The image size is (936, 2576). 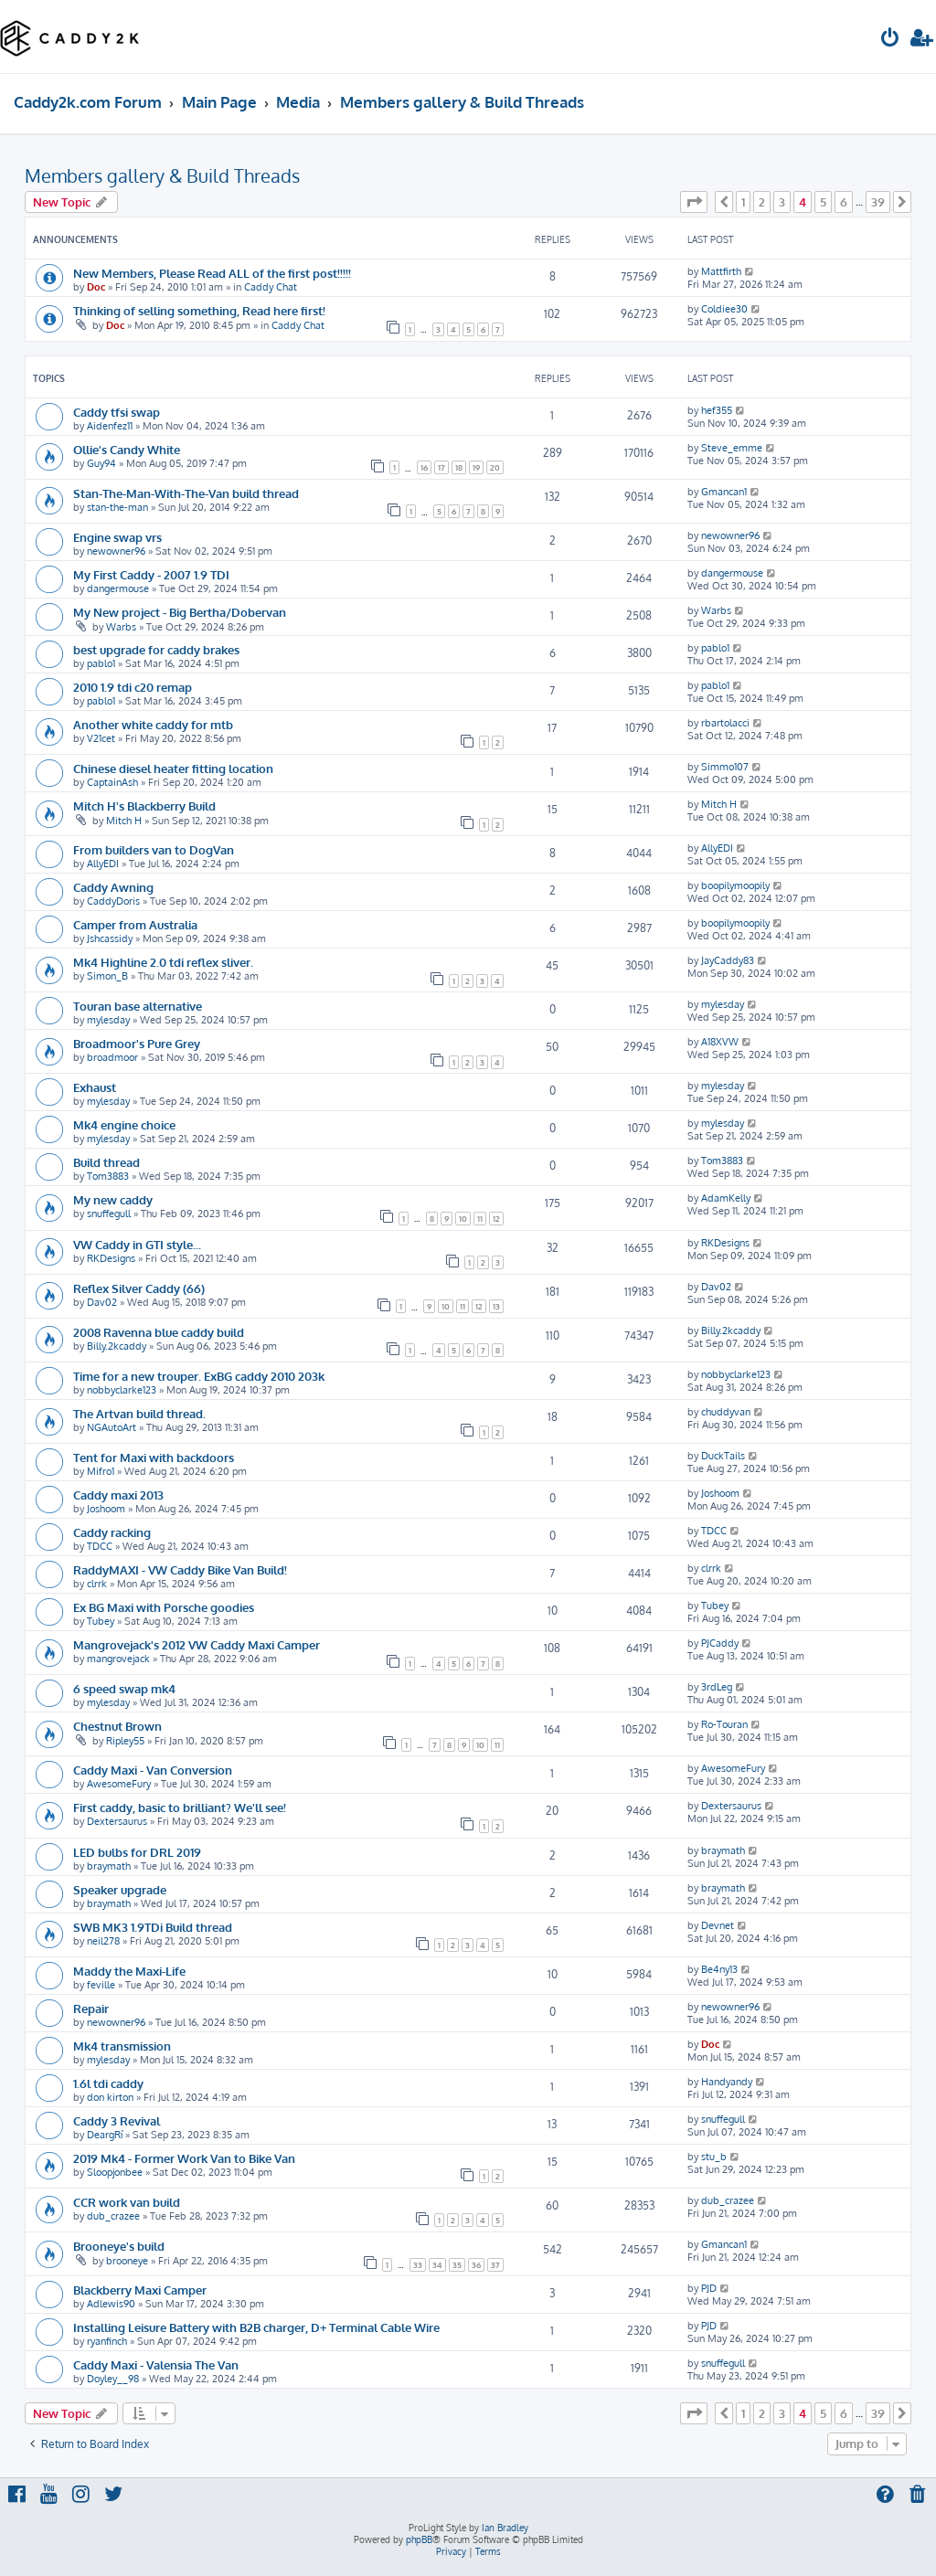 What do you see at coordinates (100, 1621) in the screenshot?
I see `Tubey` at bounding box center [100, 1621].